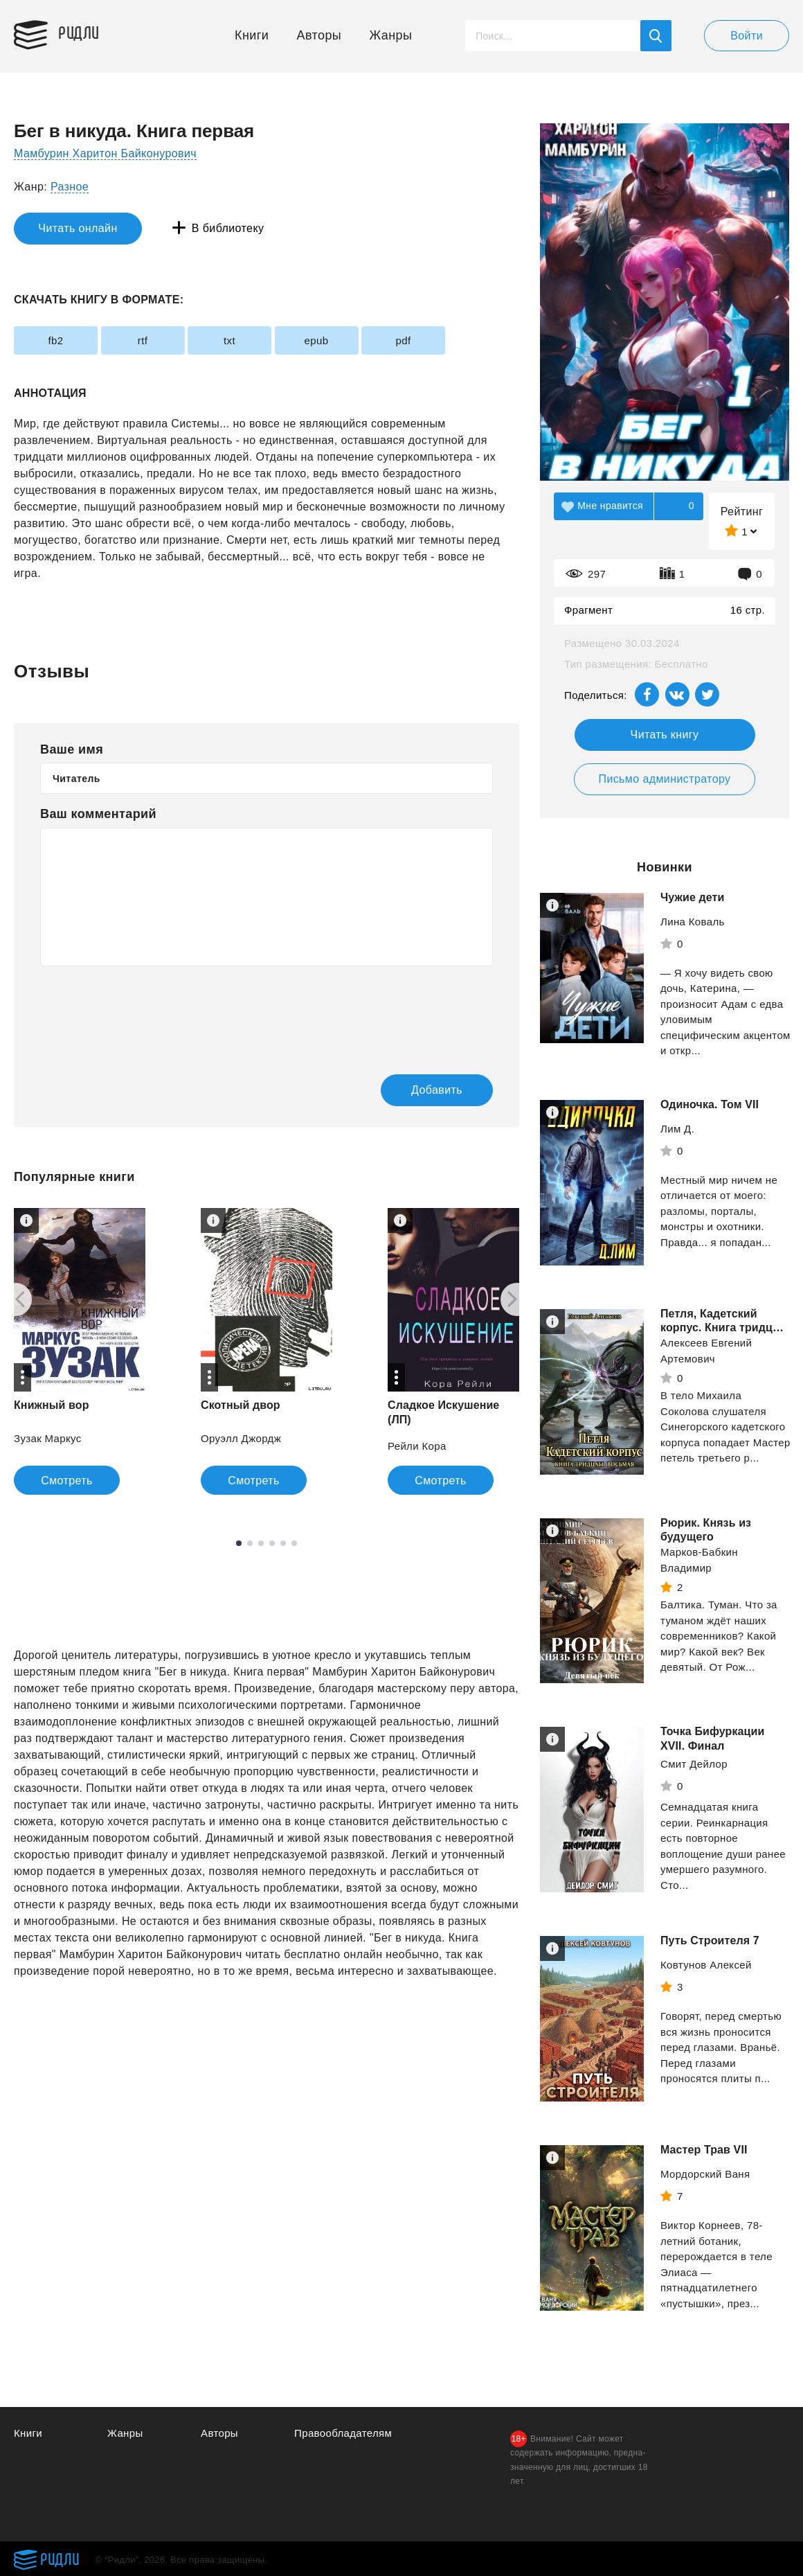 The height and width of the screenshot is (2576, 803). What do you see at coordinates (402, 340) in the screenshot?
I see `pdf` at bounding box center [402, 340].